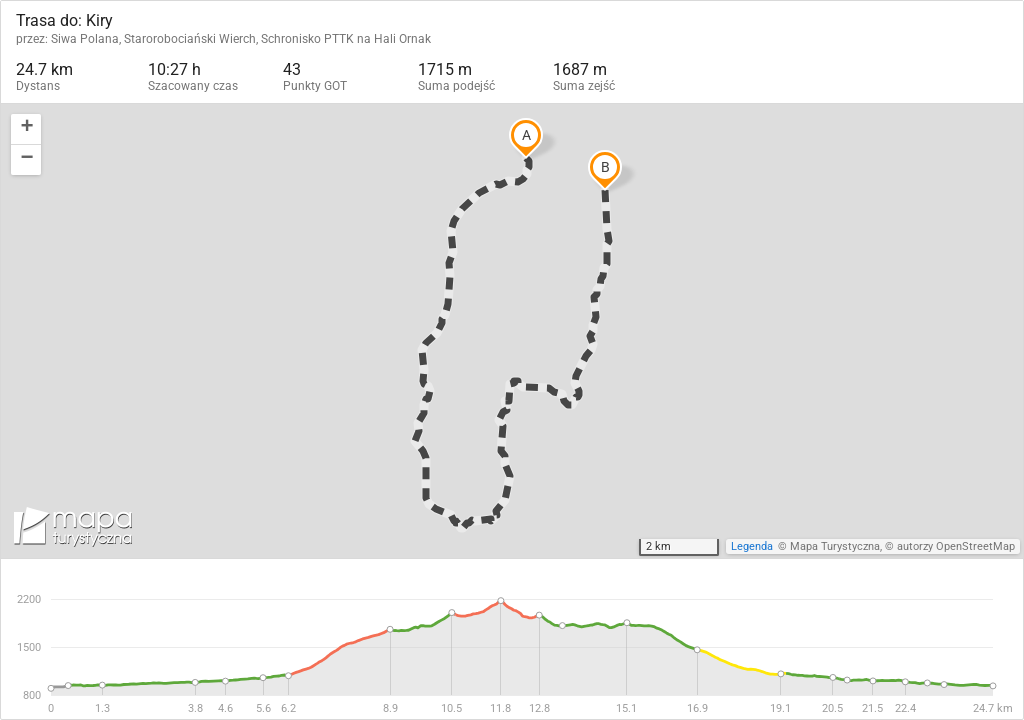  I want to click on [button], so click(26, 129).